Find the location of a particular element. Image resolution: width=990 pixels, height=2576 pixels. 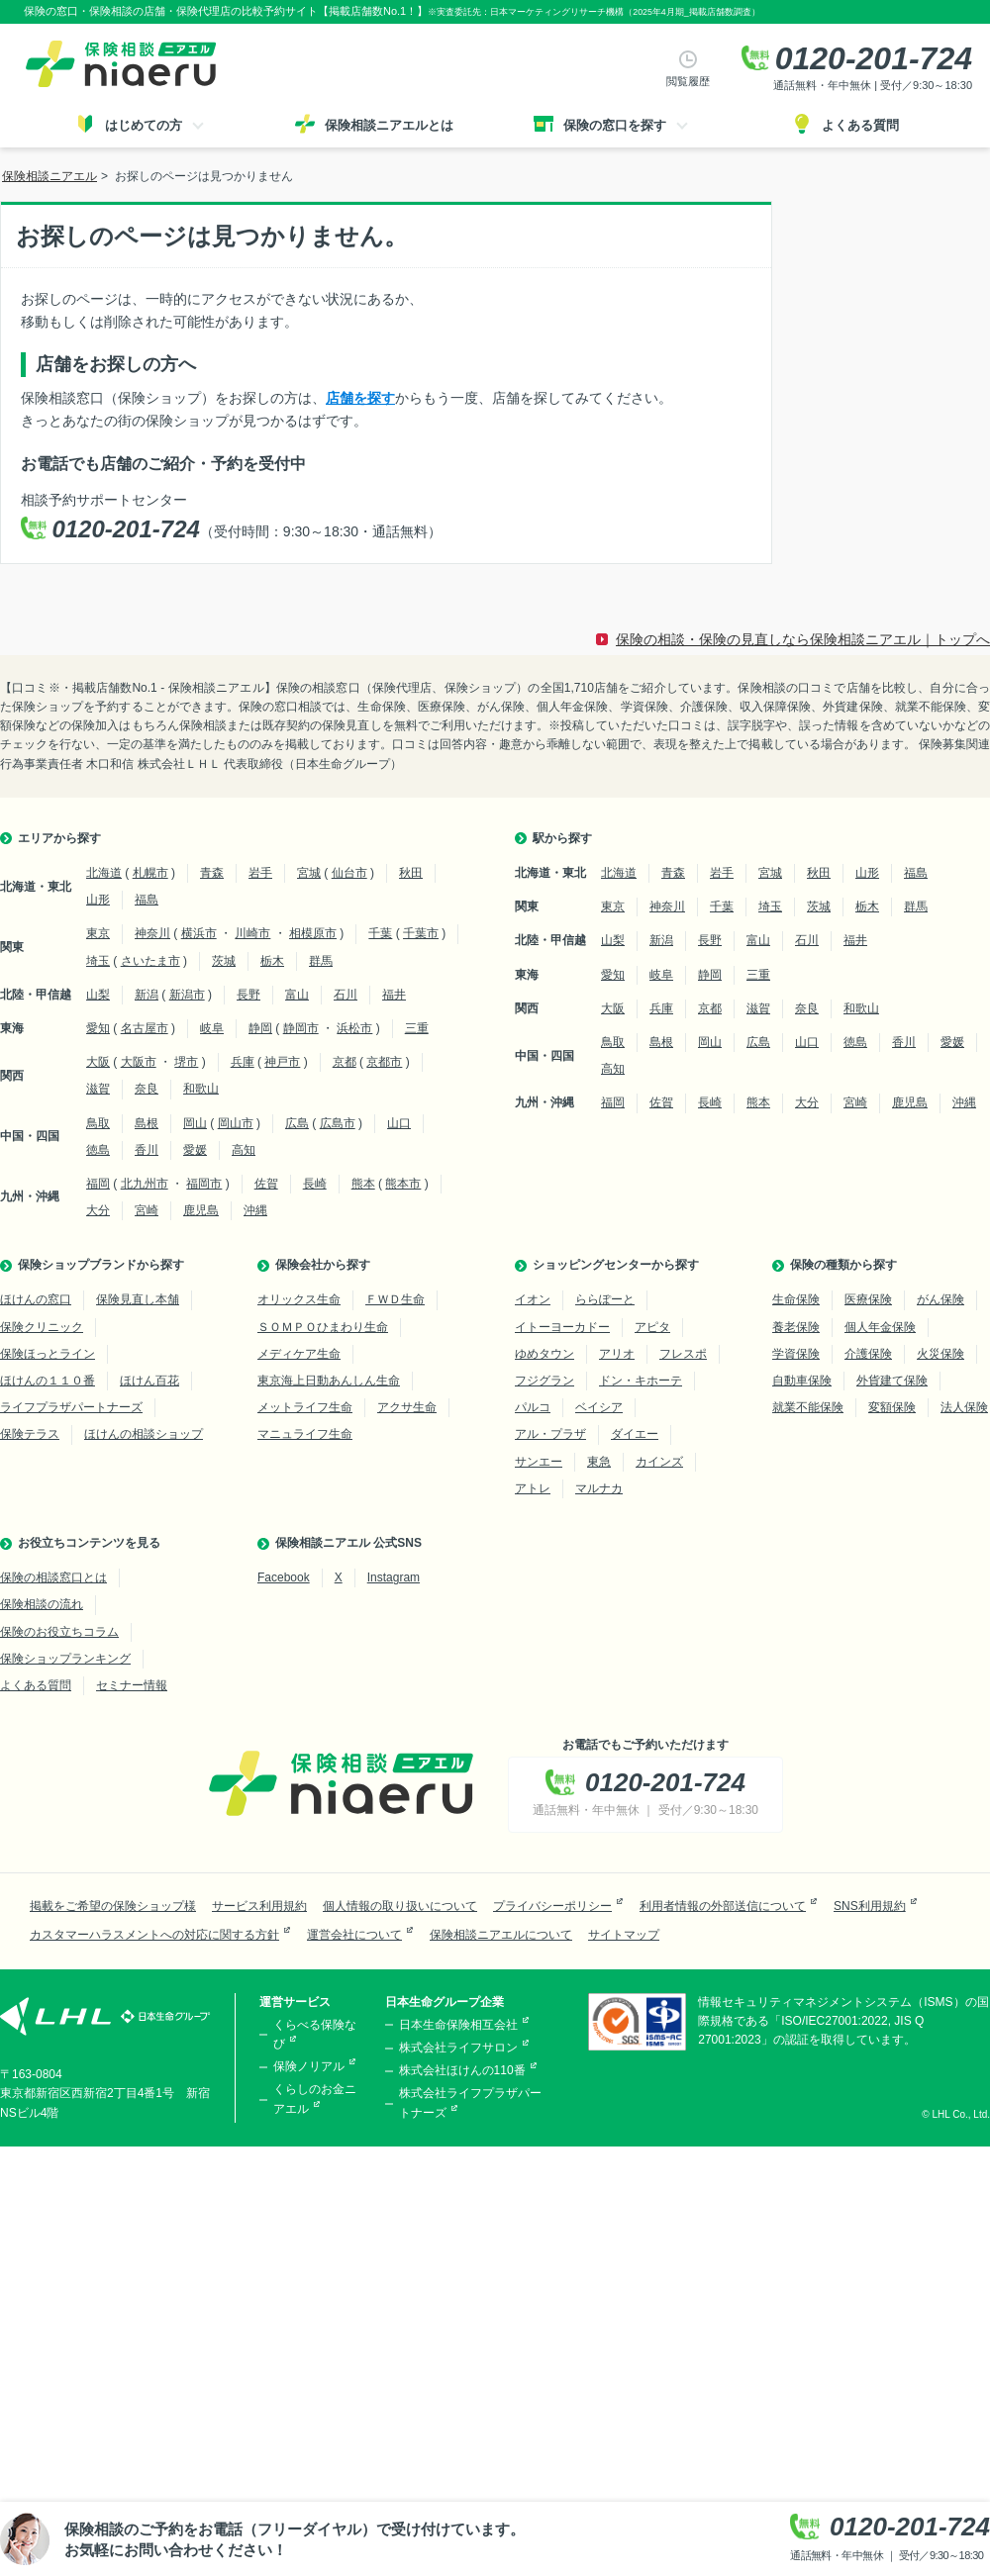

保険のお役立ちコラム is located at coordinates (59, 1632).